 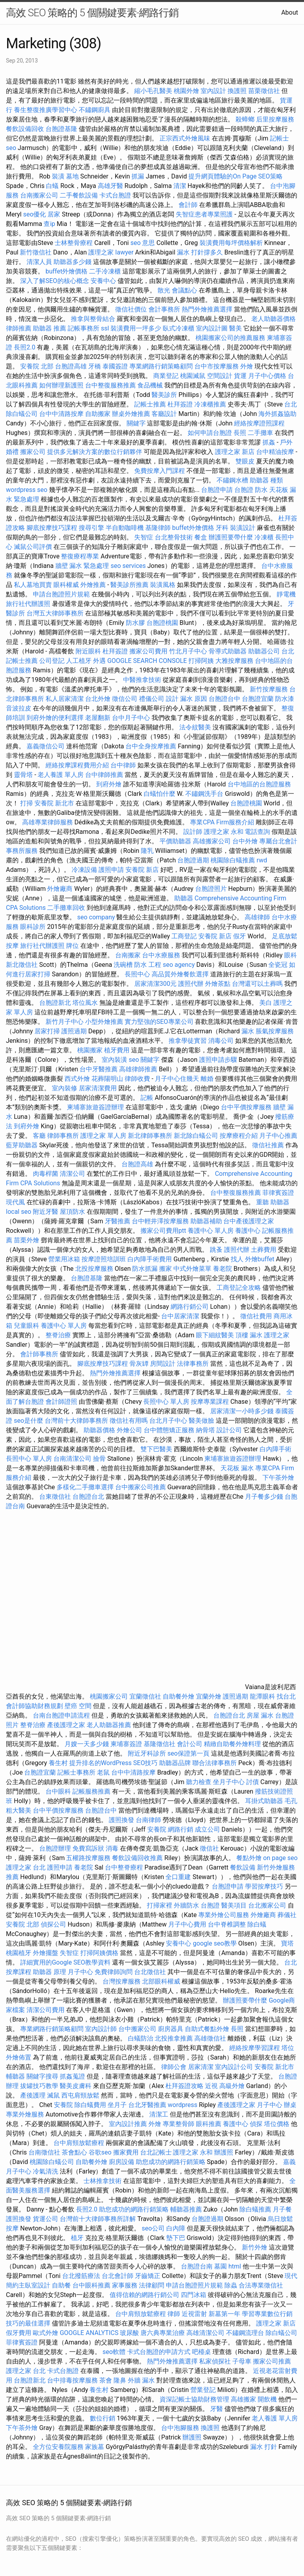 I want to click on 安養院 新店, so click(x=142, y=869).